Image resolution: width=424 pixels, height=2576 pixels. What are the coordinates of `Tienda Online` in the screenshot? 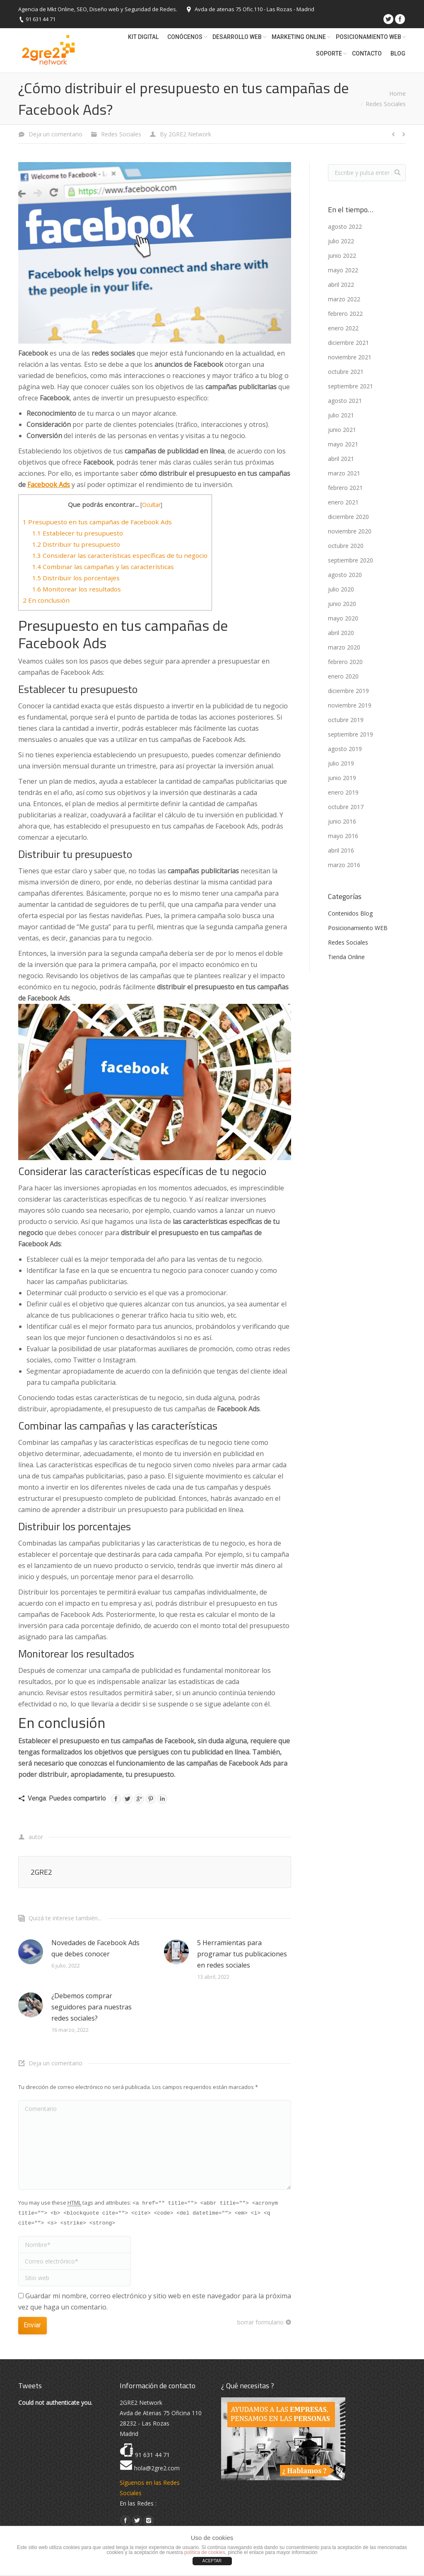 It's located at (346, 957).